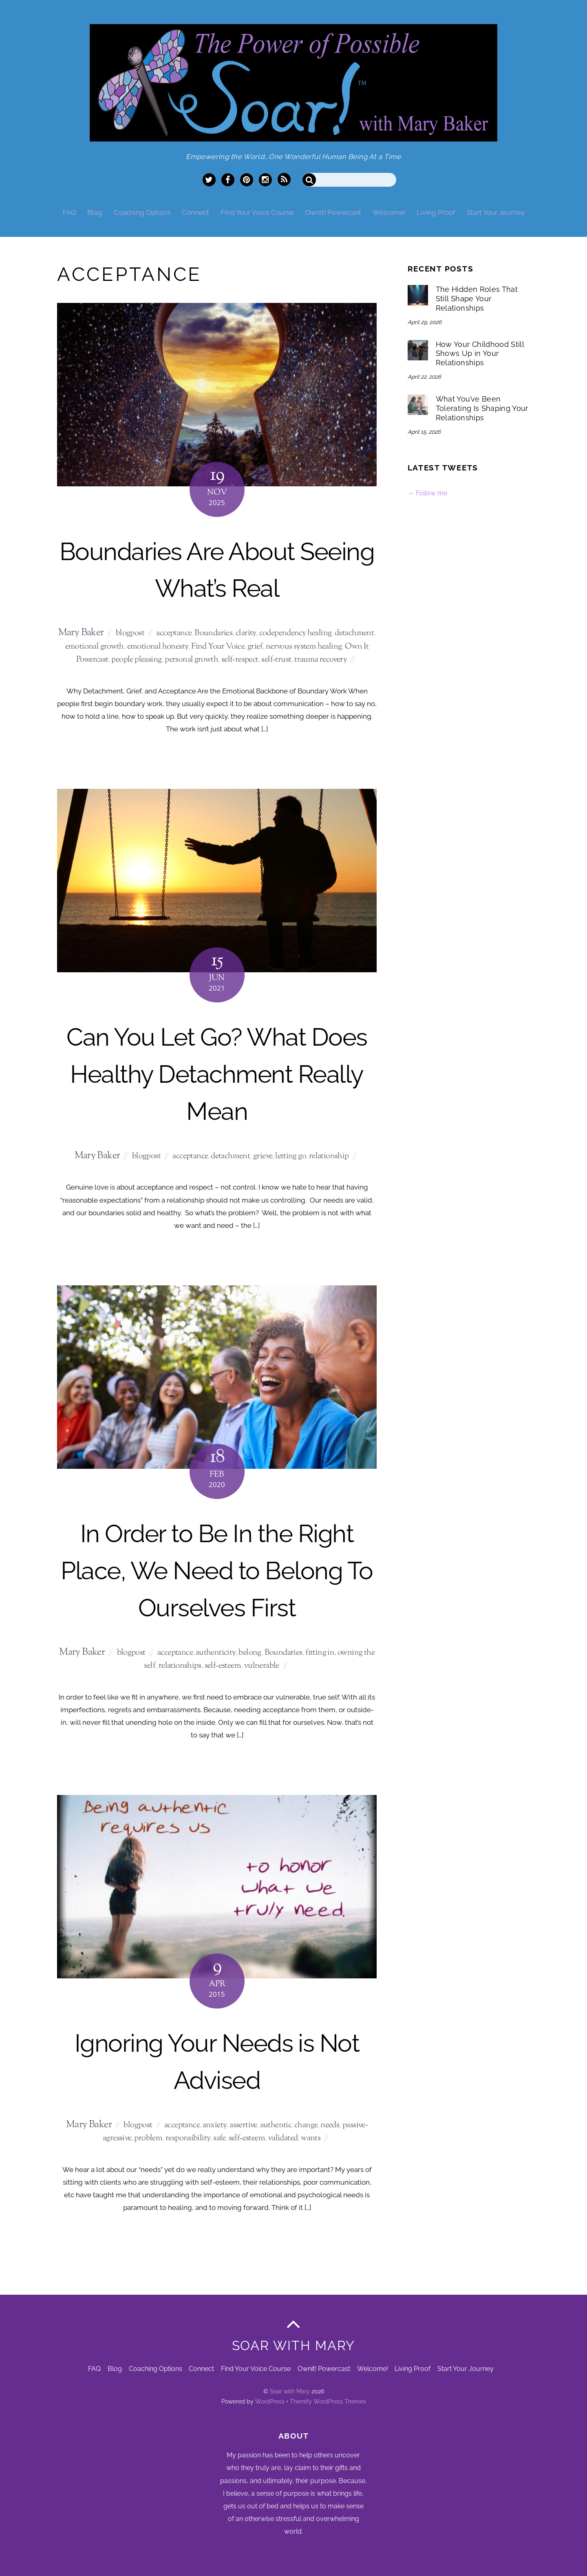 The image size is (587, 2576). I want to click on Boundaries, so click(213, 633).